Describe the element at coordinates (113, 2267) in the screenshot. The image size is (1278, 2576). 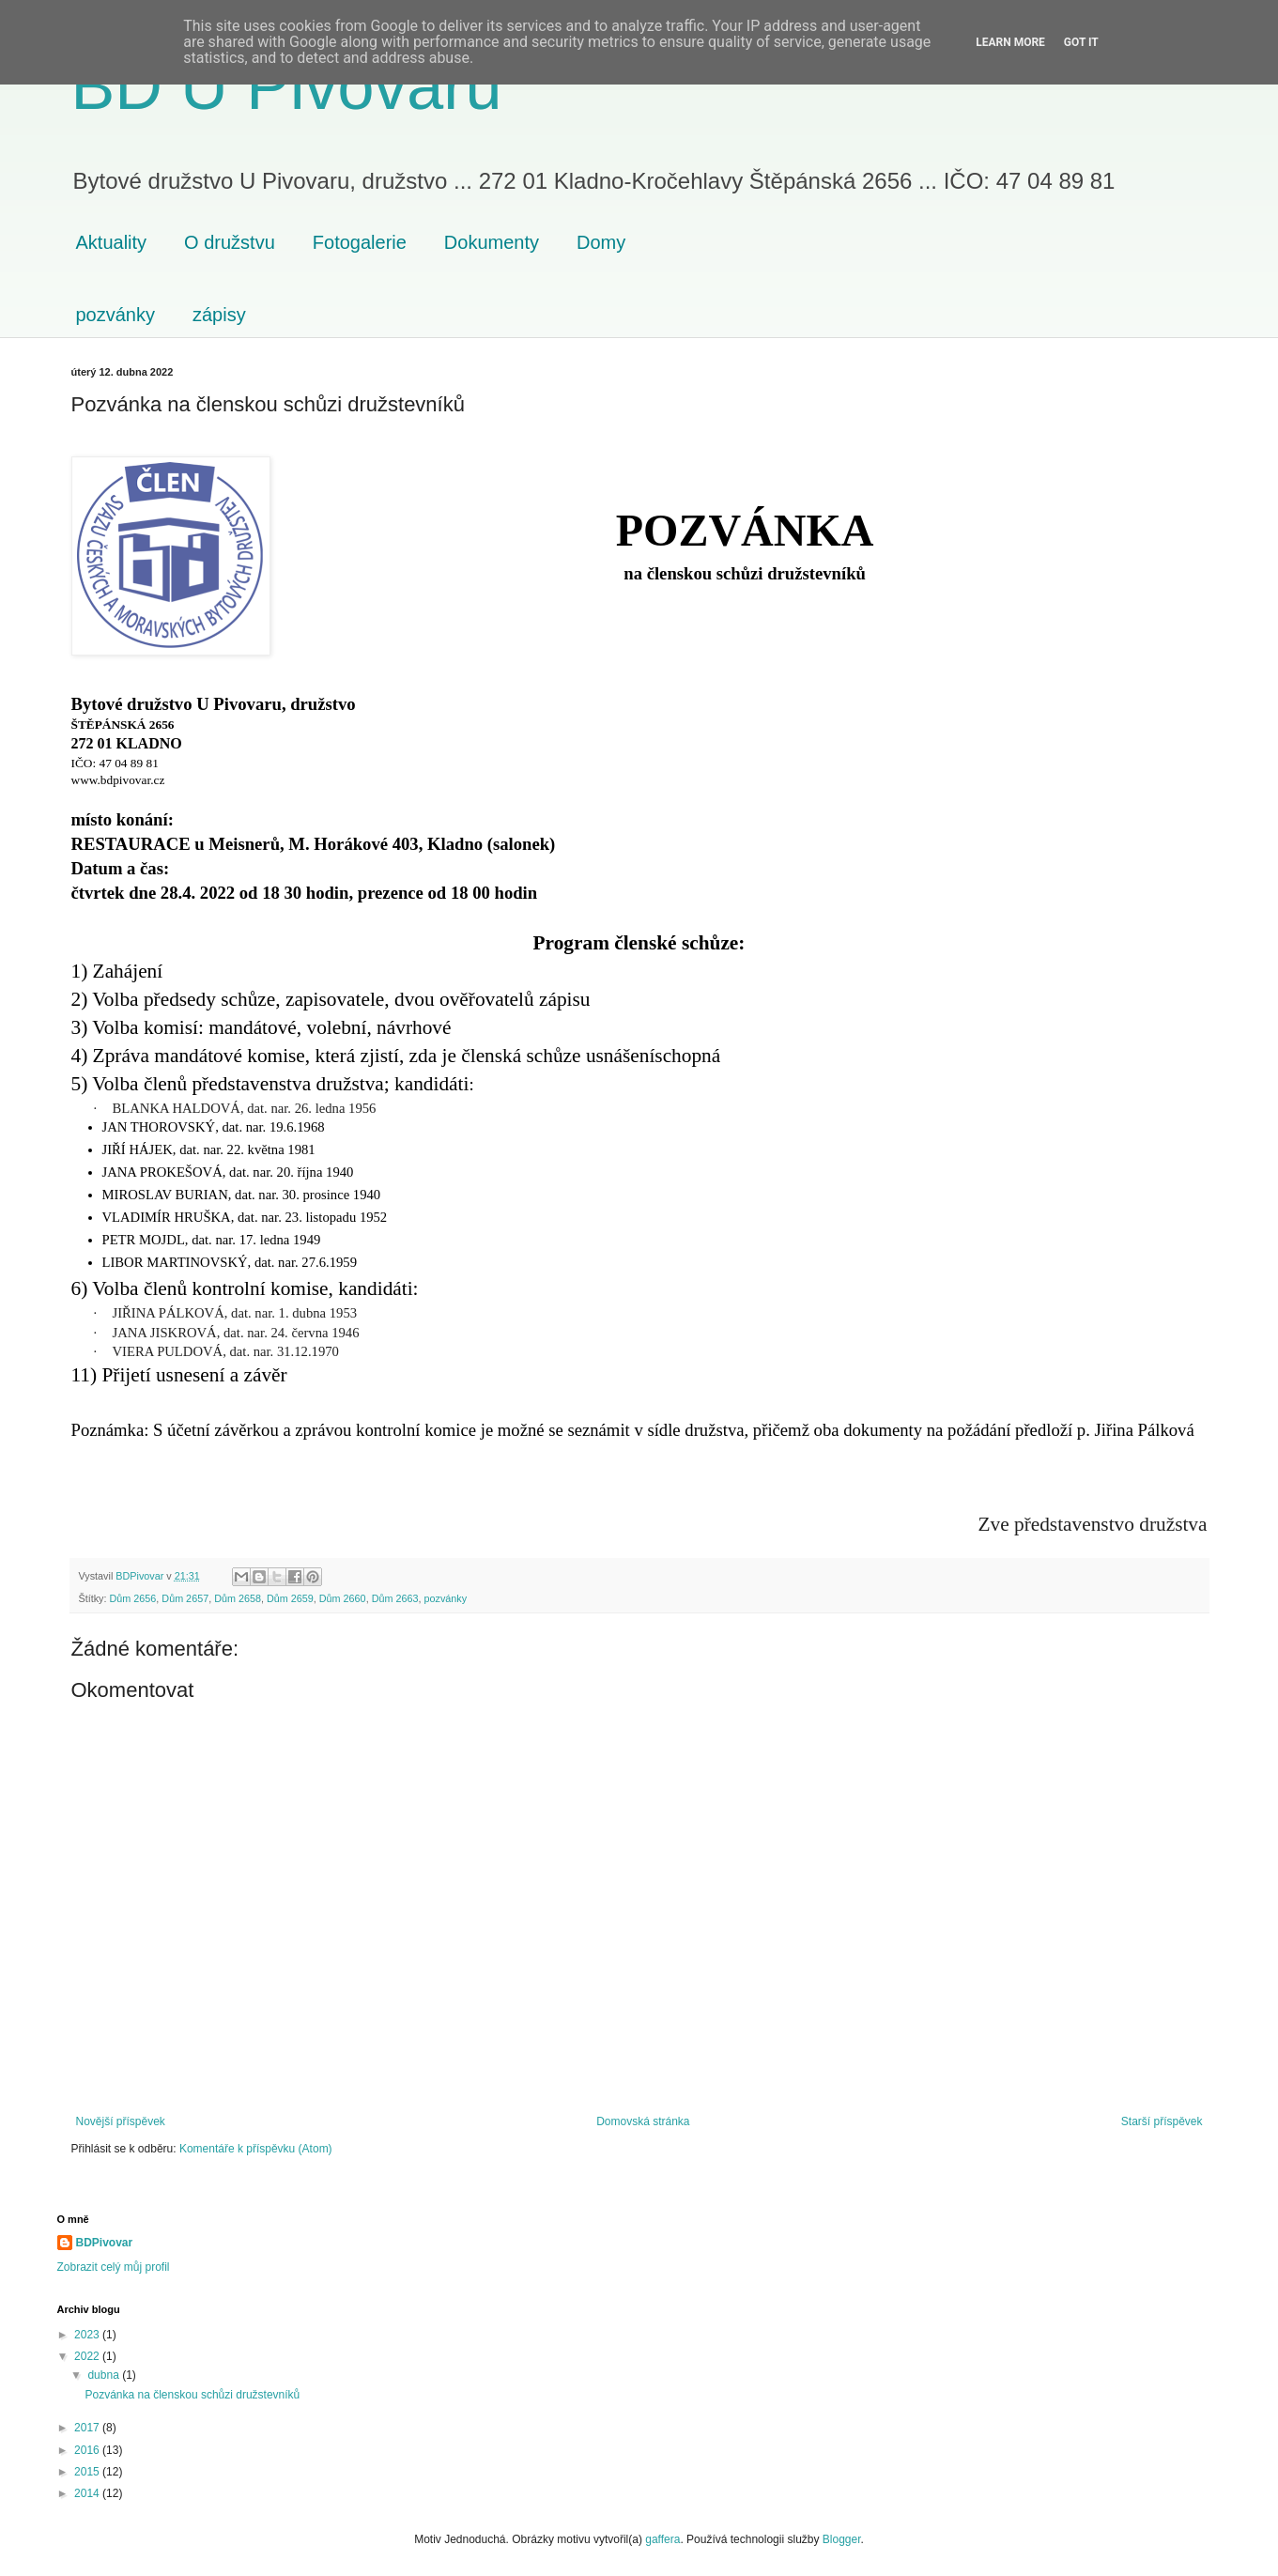
I see `Zobrazit celý můj profil` at that location.